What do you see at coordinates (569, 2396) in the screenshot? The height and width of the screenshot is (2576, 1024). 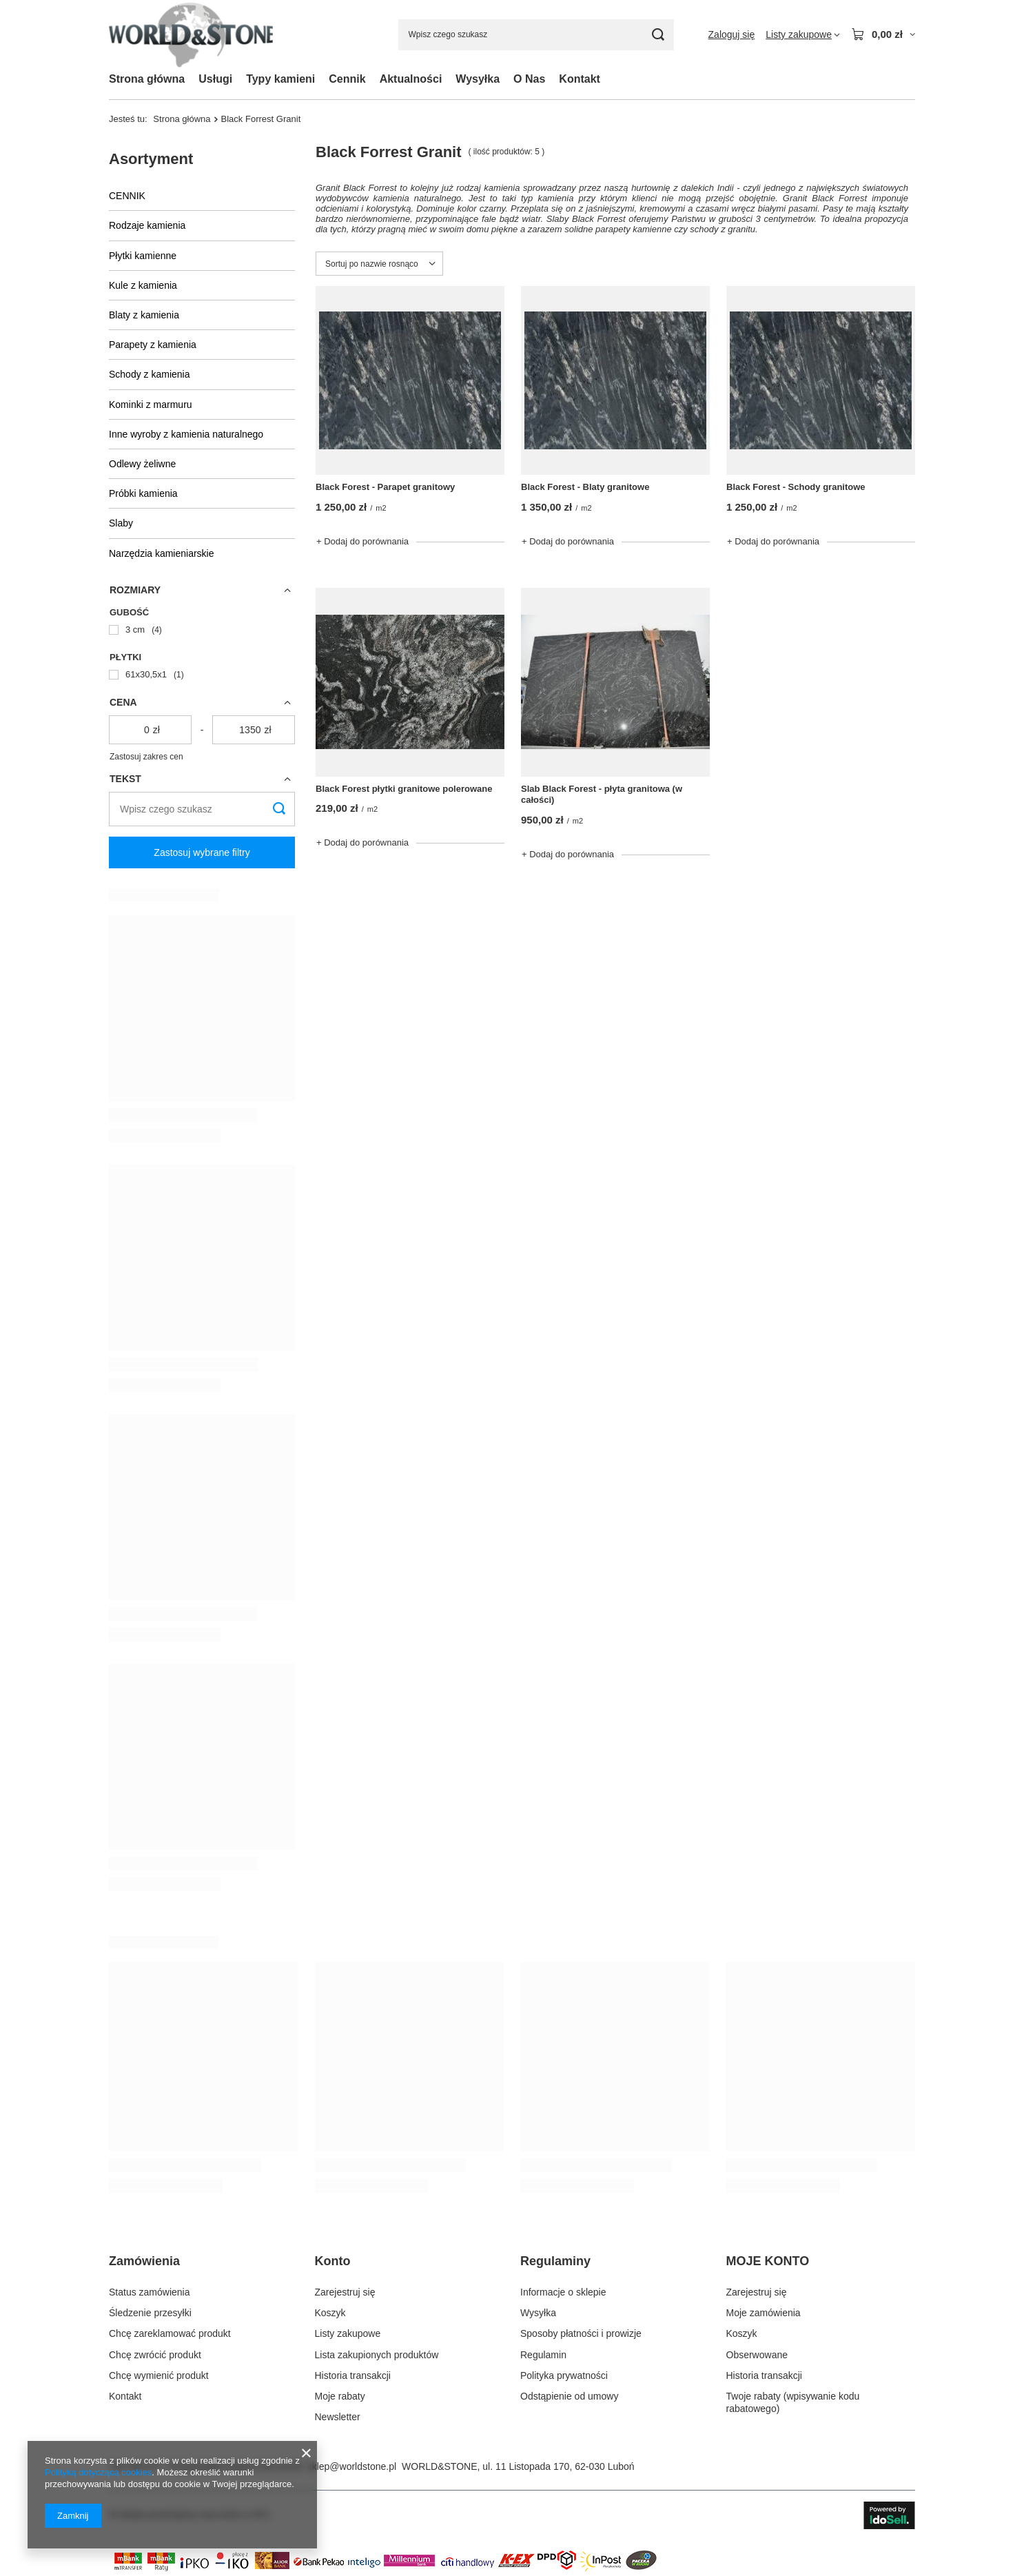 I see `Odstąpienie od umowy [Element stopki: Odstąpienie od umowy]` at bounding box center [569, 2396].